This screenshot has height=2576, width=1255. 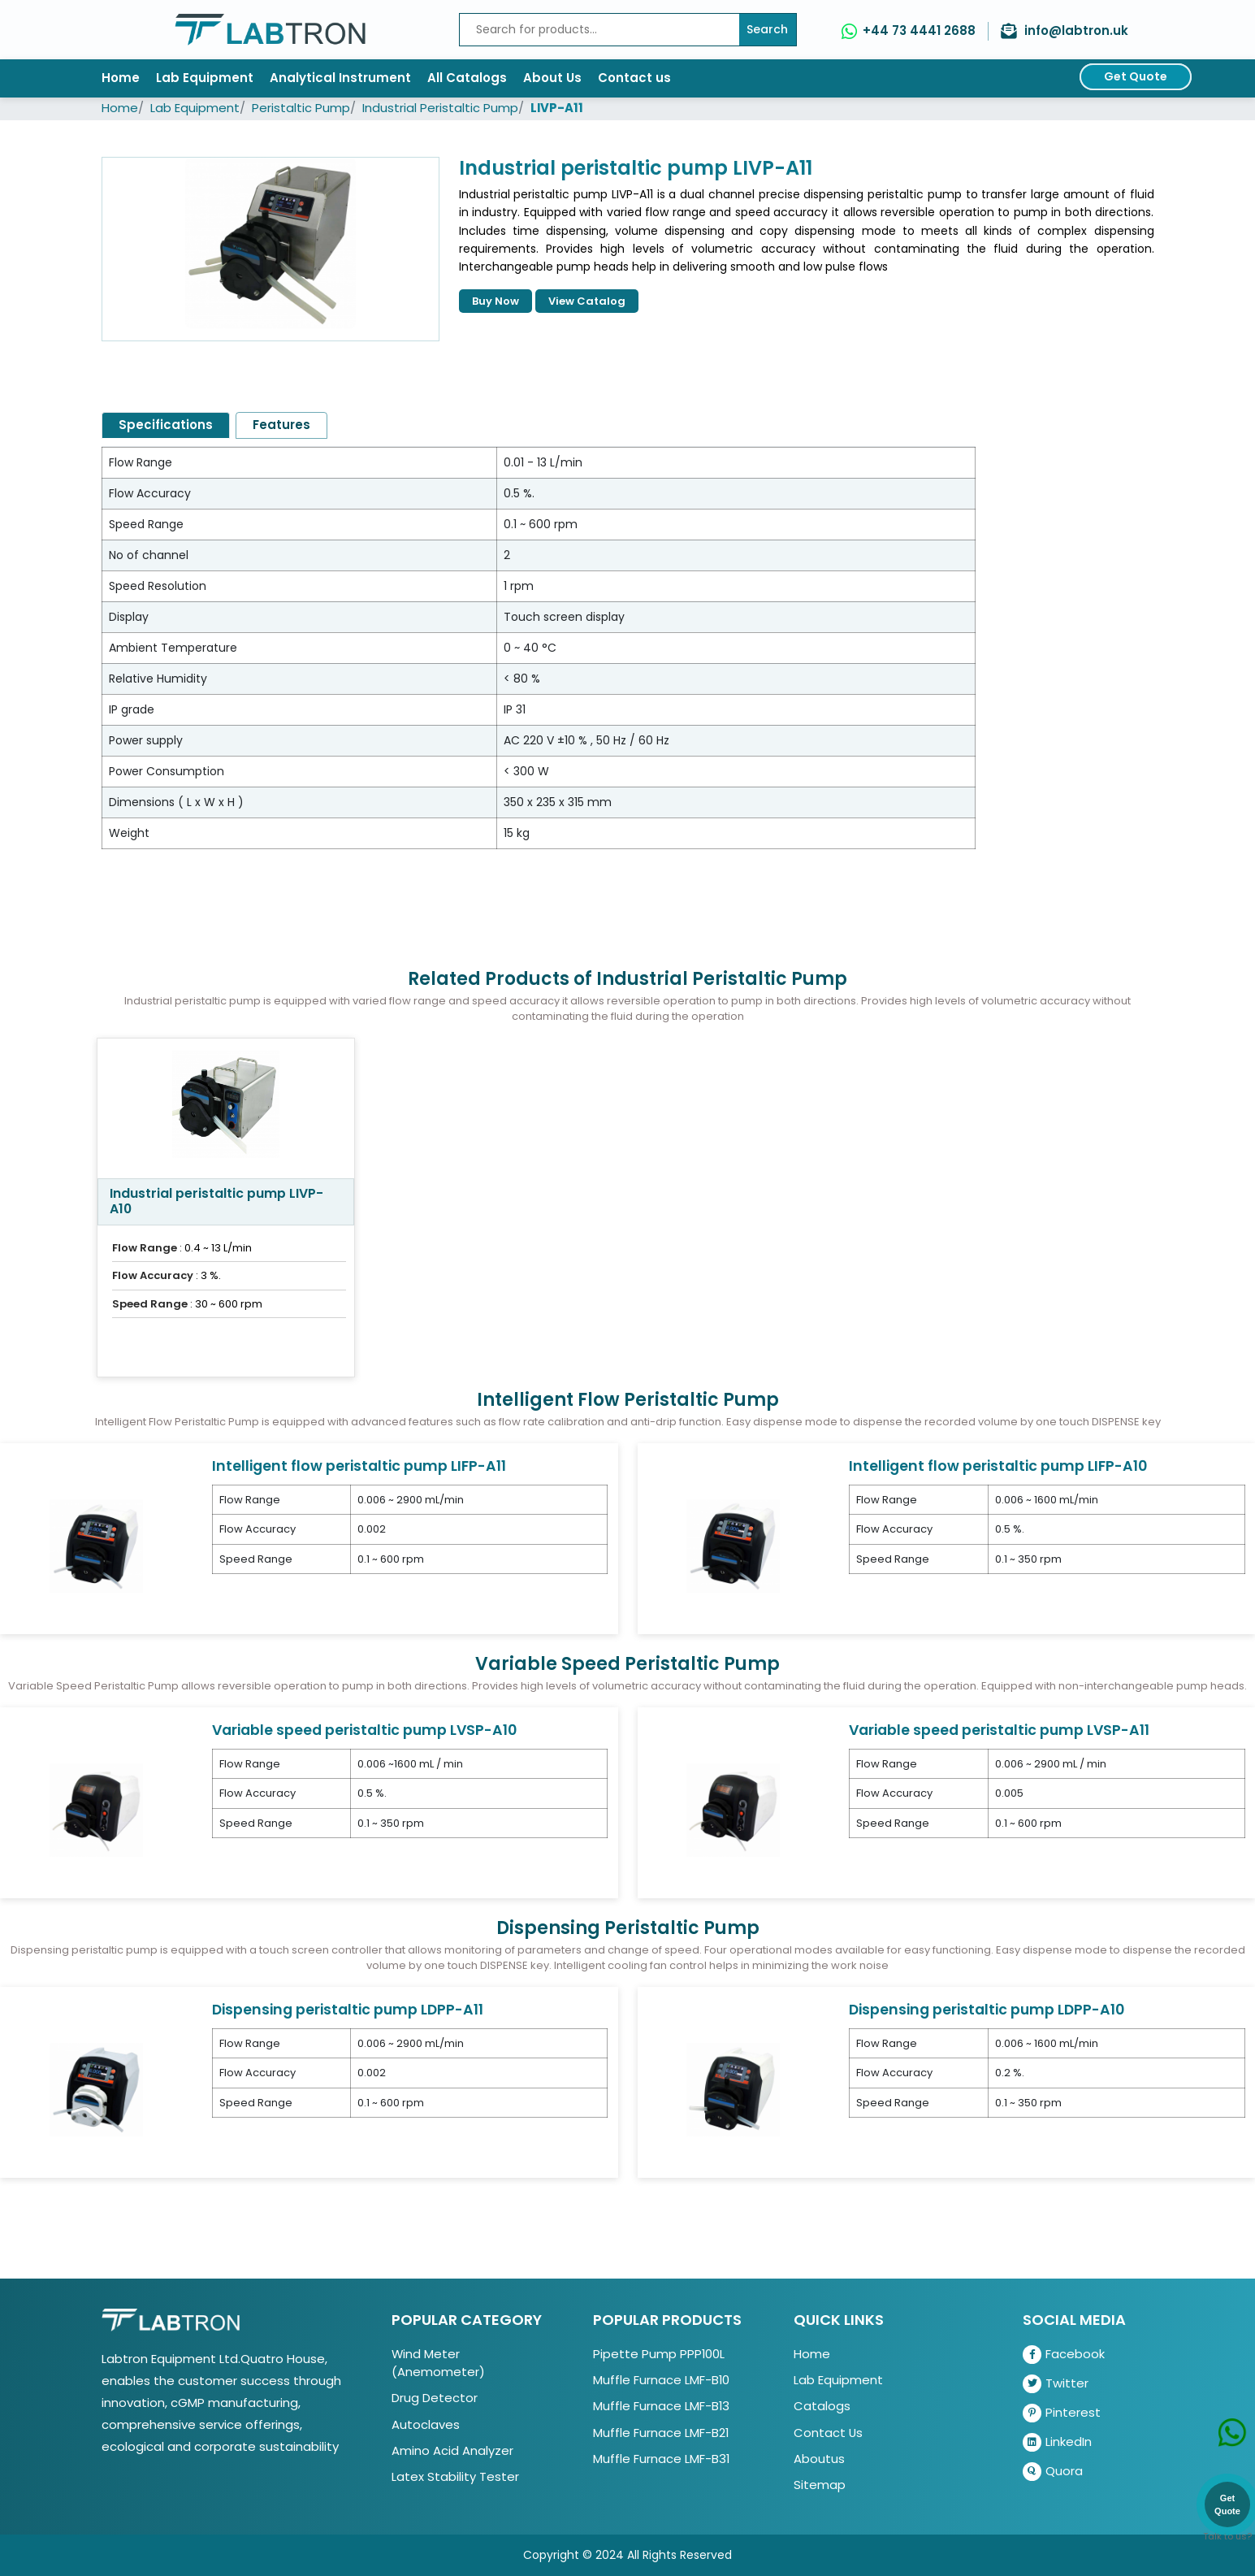 I want to click on About Us, so click(x=552, y=77).